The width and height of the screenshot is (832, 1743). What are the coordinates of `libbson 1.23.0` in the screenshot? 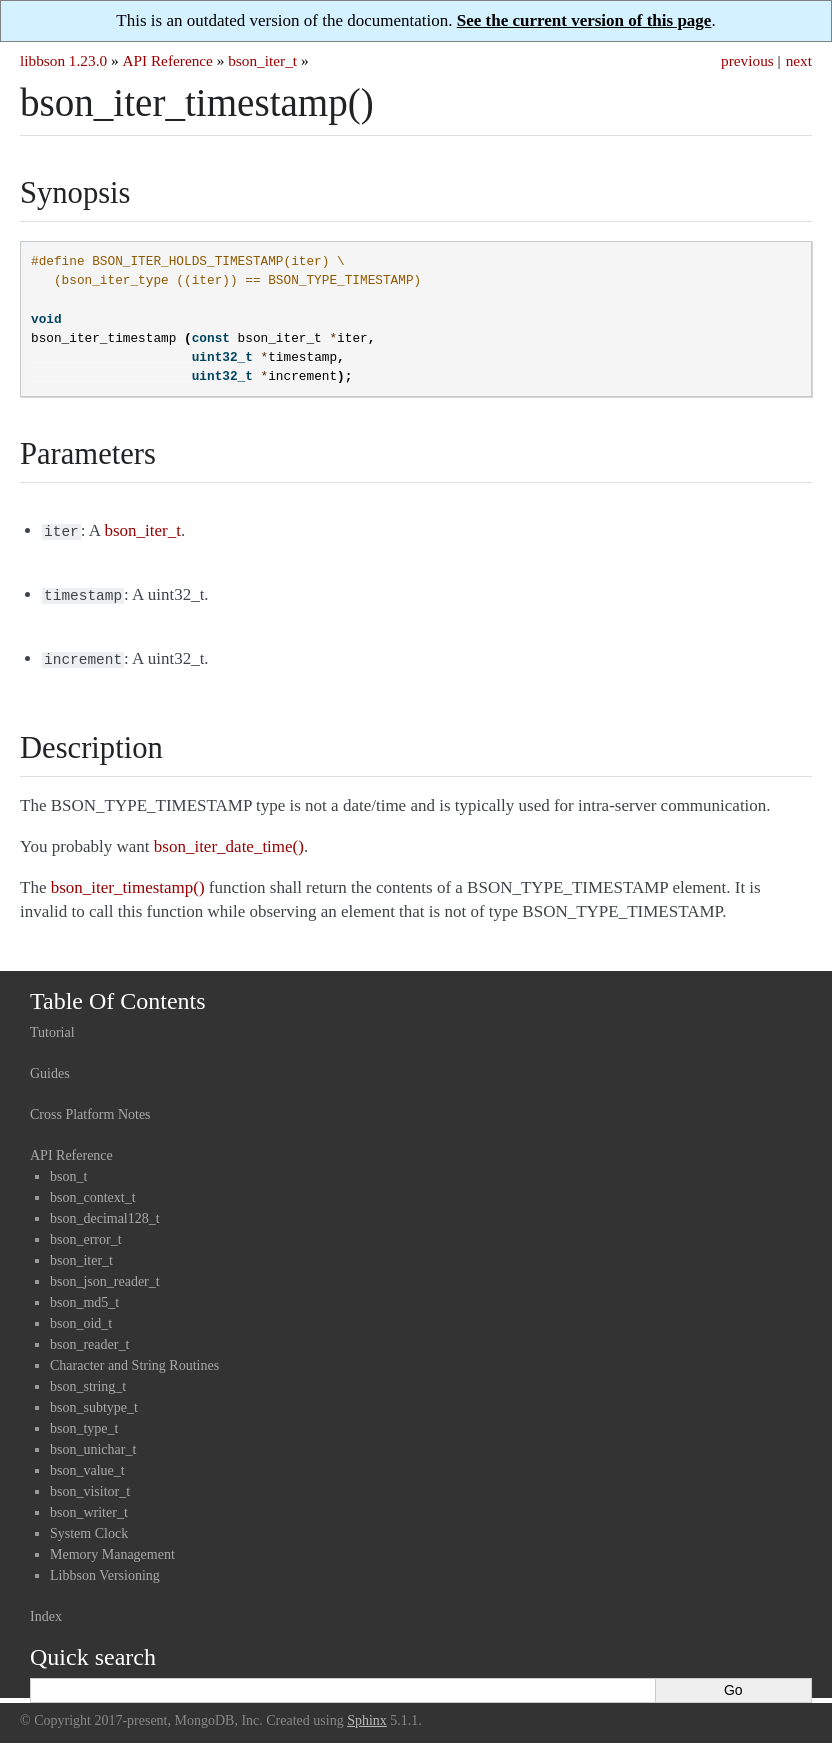 It's located at (63, 60).